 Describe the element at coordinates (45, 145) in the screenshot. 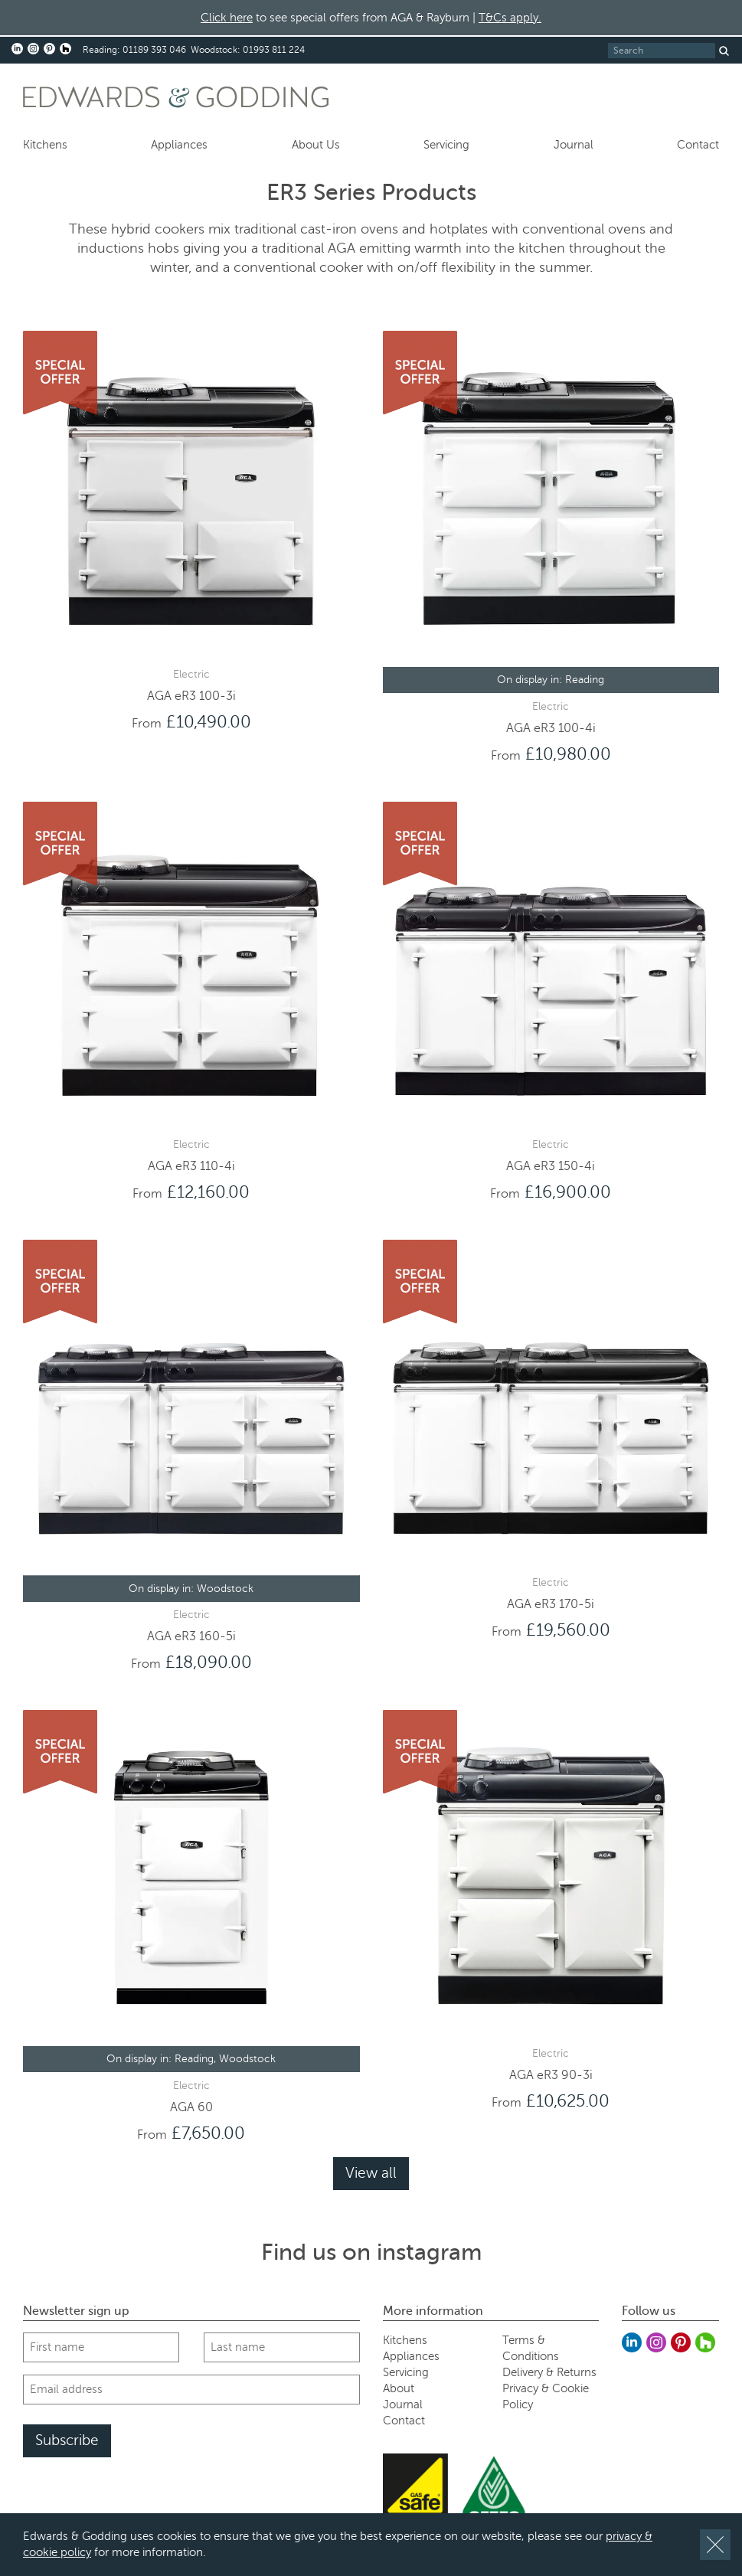

I see `Kitchens` at that location.